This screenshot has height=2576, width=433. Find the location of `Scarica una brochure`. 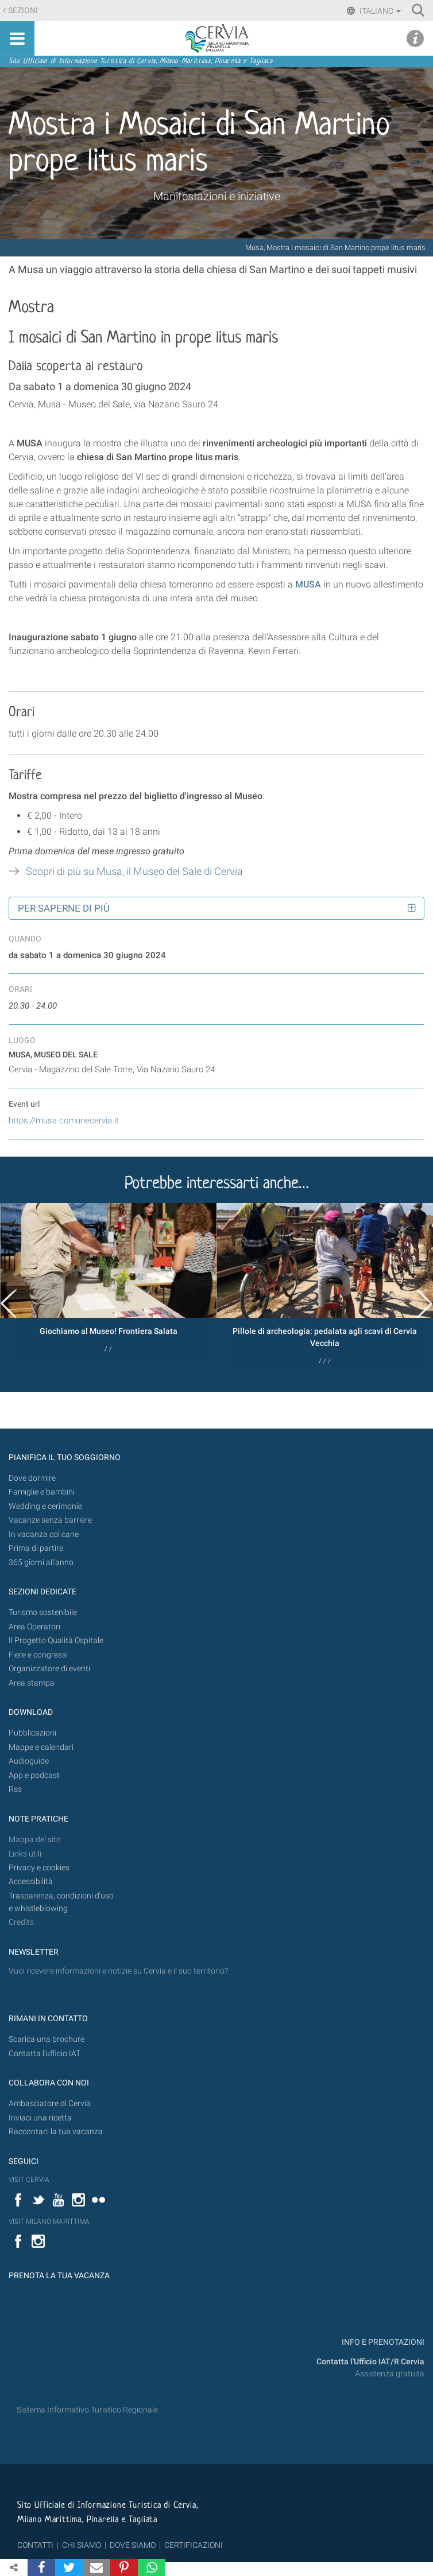

Scarica una brochure is located at coordinates (46, 2039).